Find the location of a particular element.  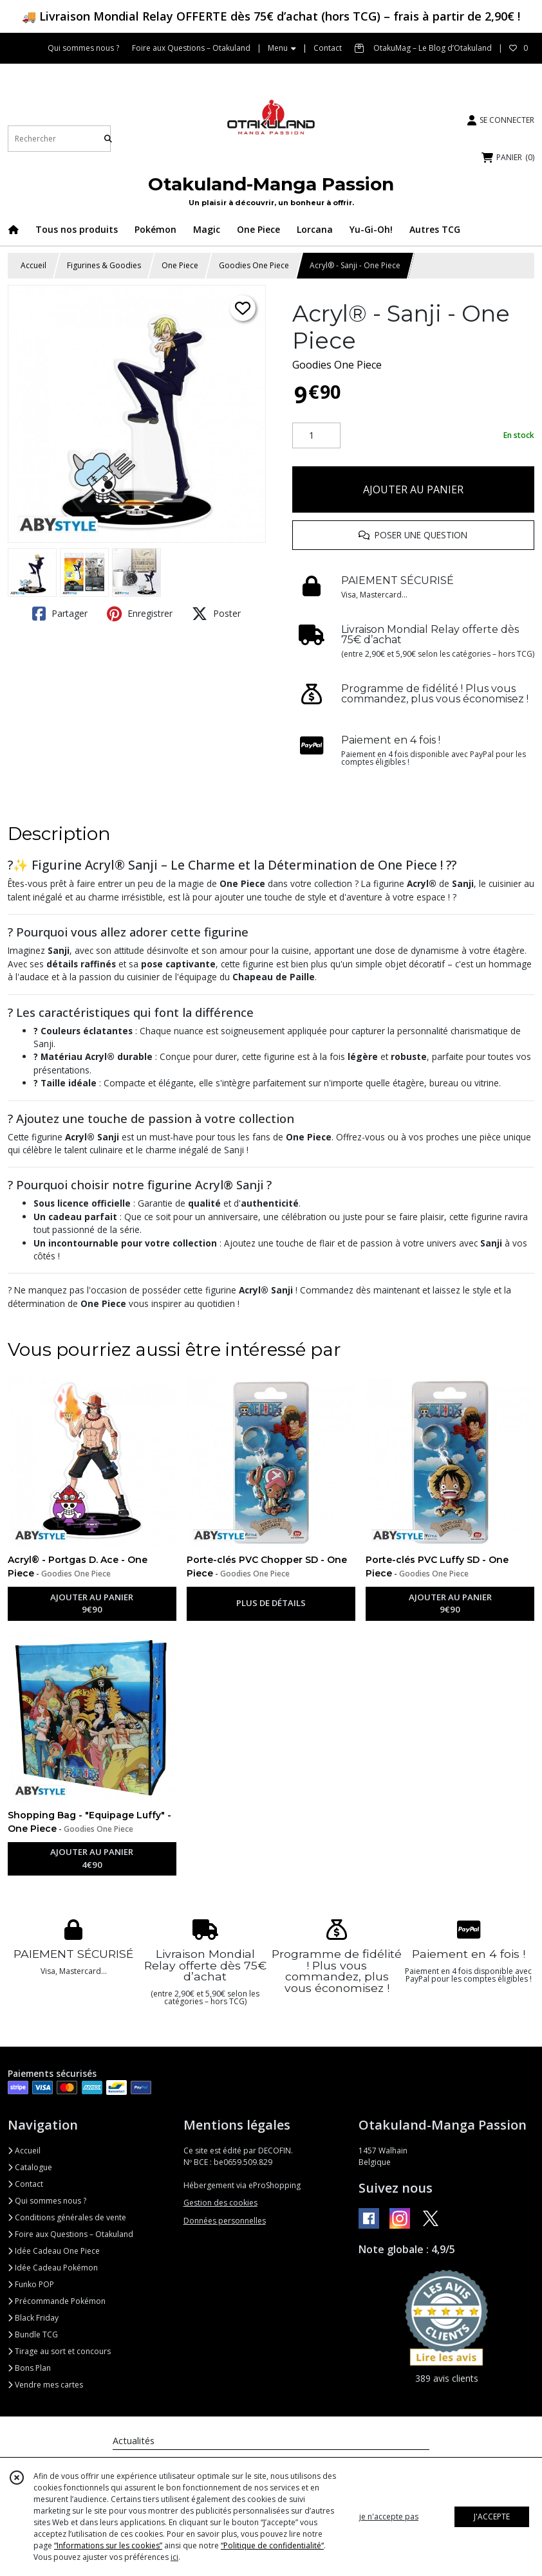

Idée Cadeau One Piece is located at coordinates (54, 2250).